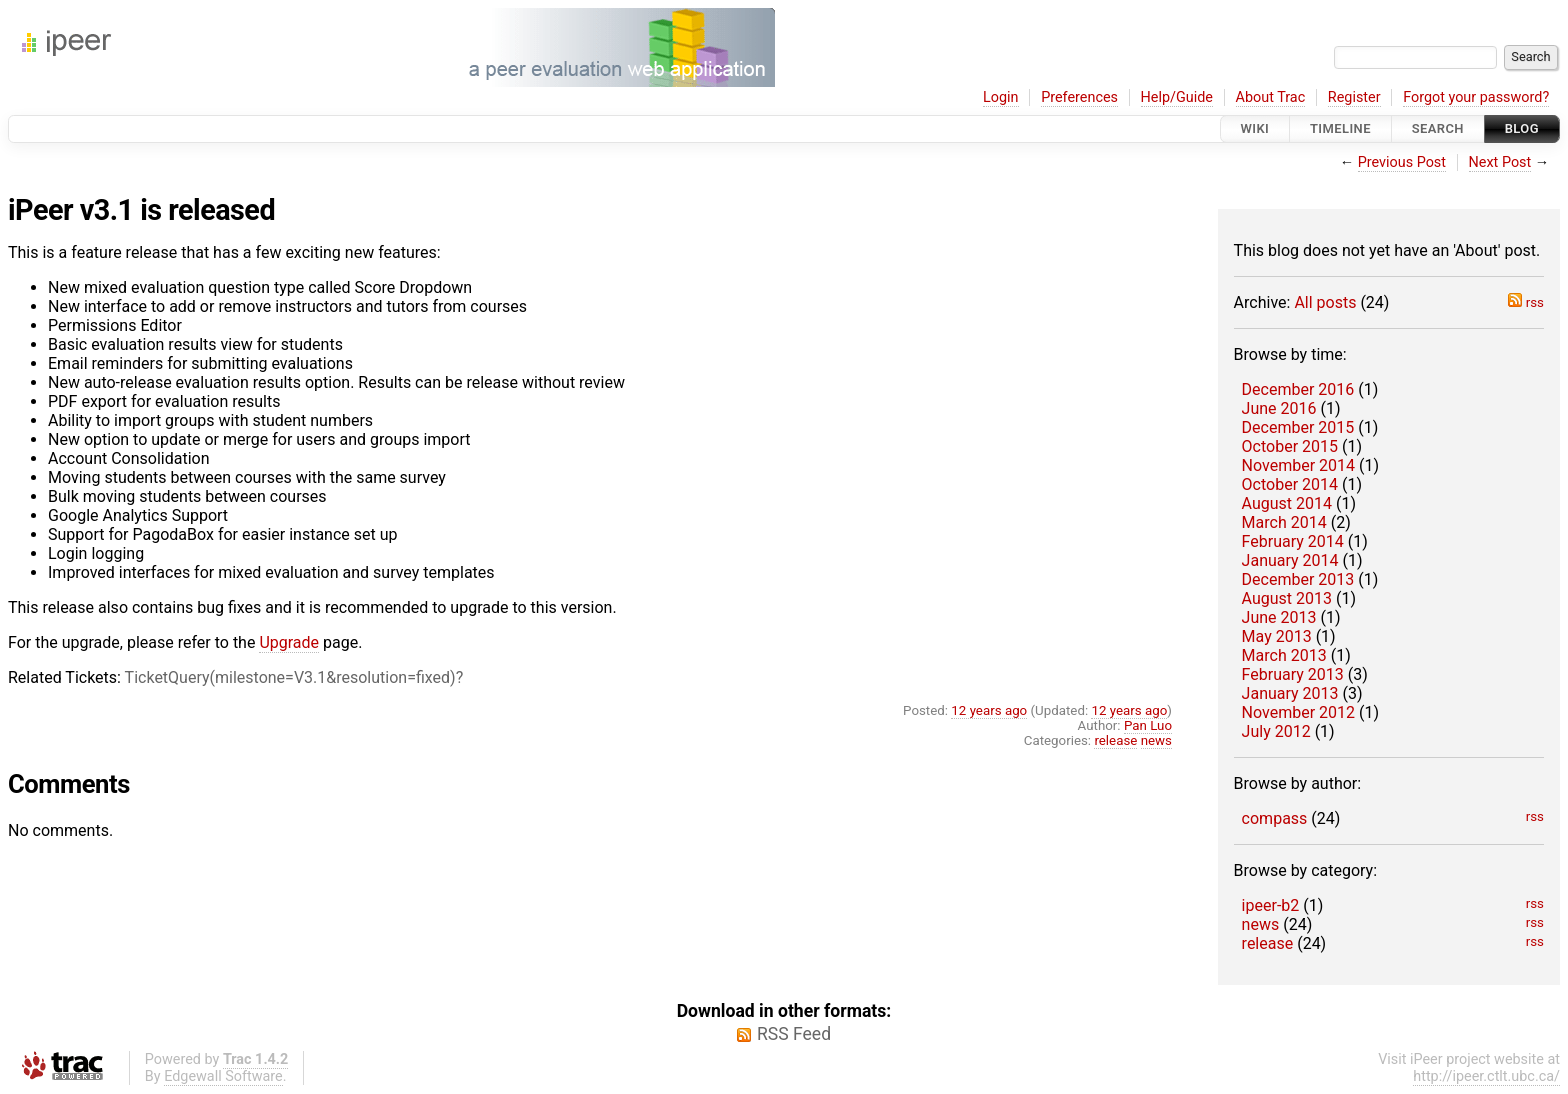  What do you see at coordinates (1293, 674) in the screenshot?
I see `February 2013` at bounding box center [1293, 674].